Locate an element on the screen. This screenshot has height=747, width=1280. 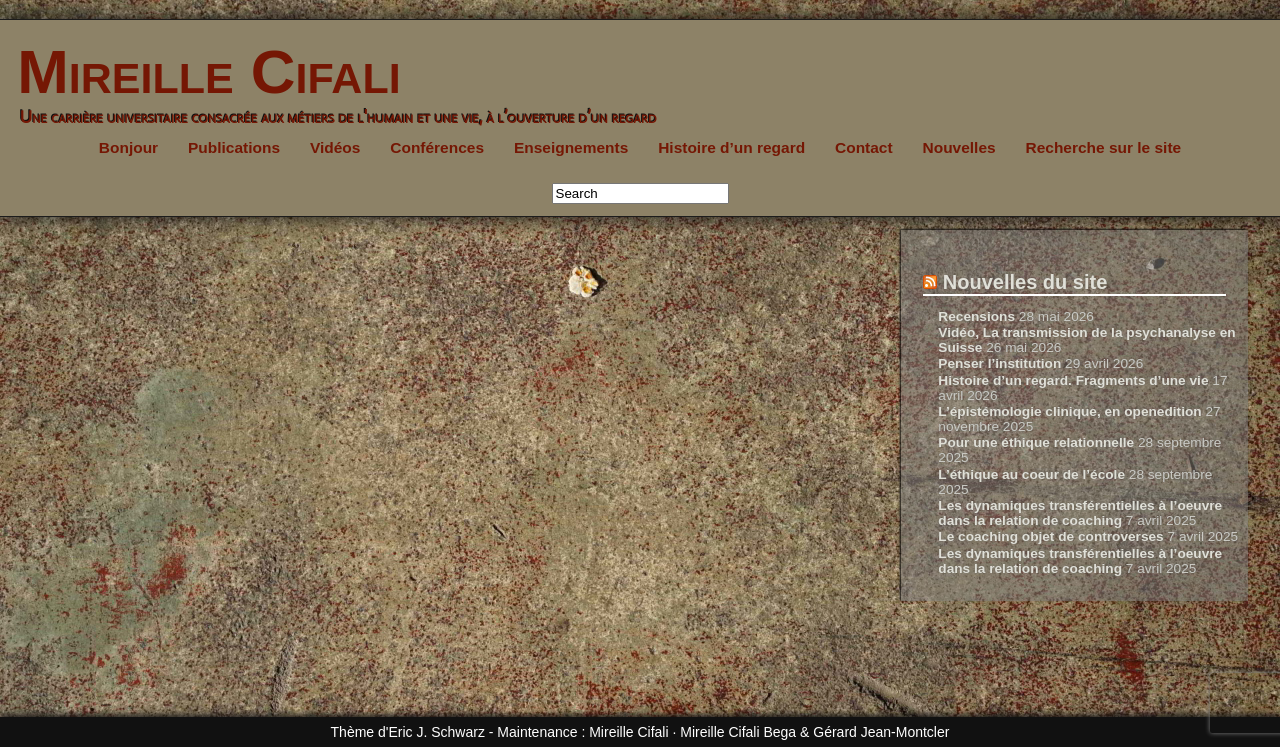
Recensions is located at coordinates (976, 316).